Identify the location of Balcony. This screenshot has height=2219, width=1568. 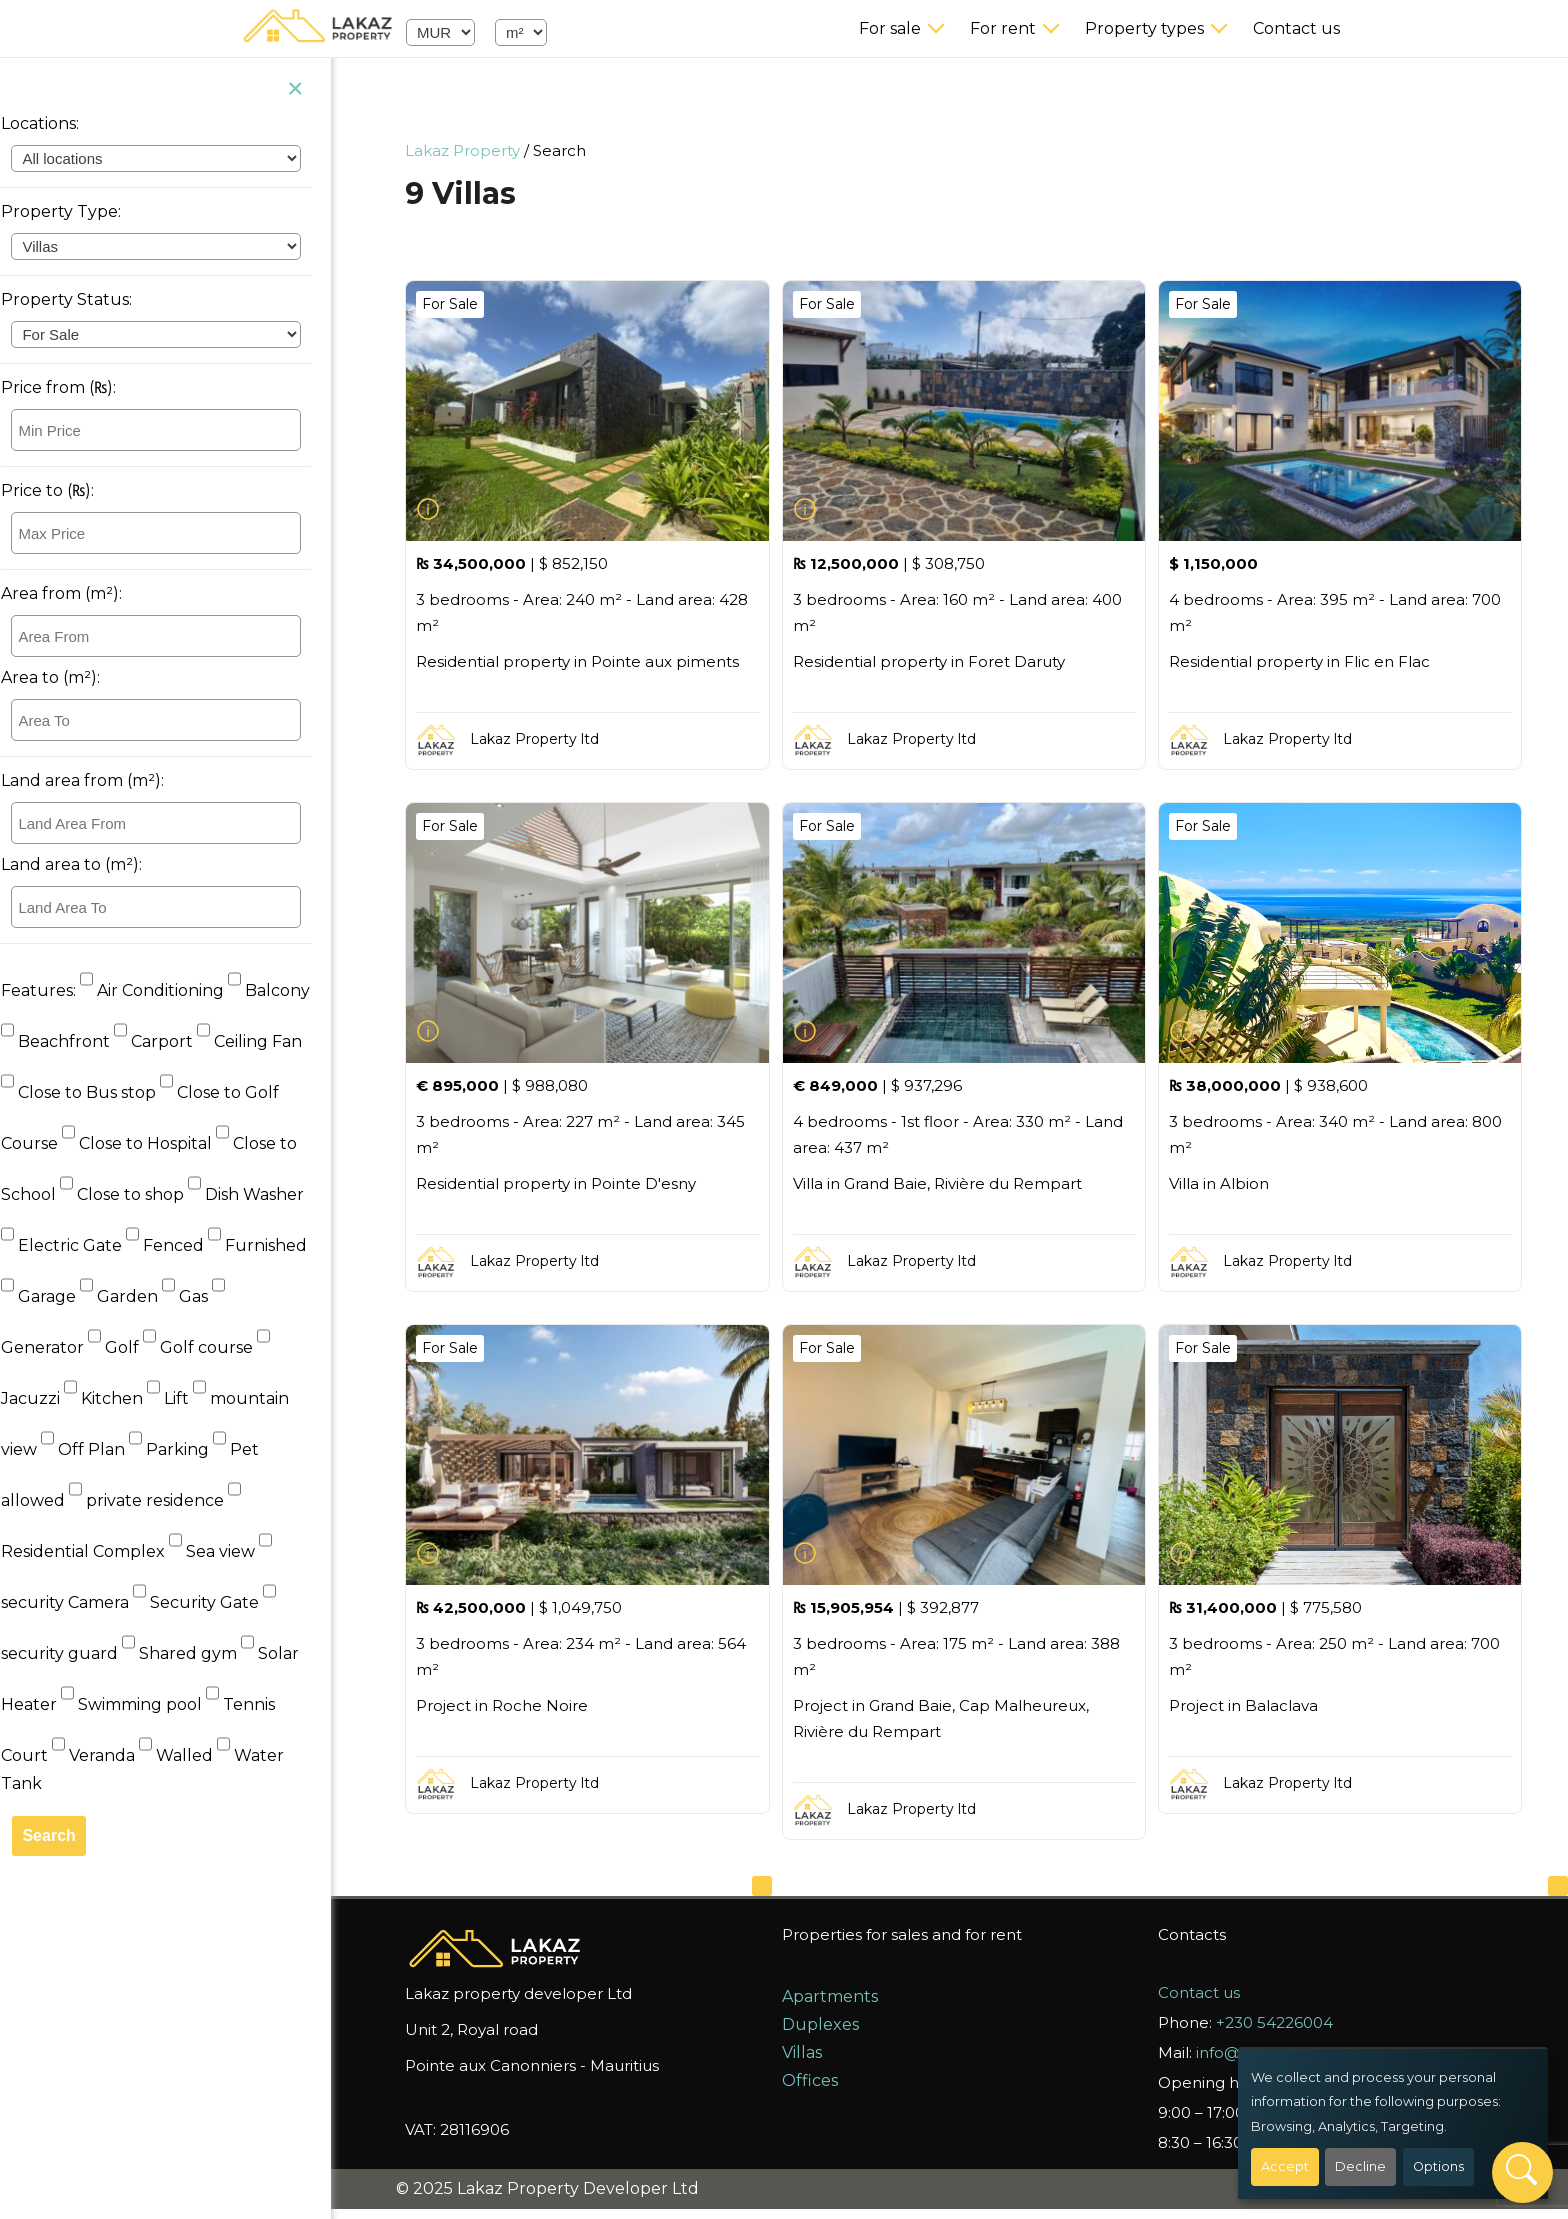
(288, 990).